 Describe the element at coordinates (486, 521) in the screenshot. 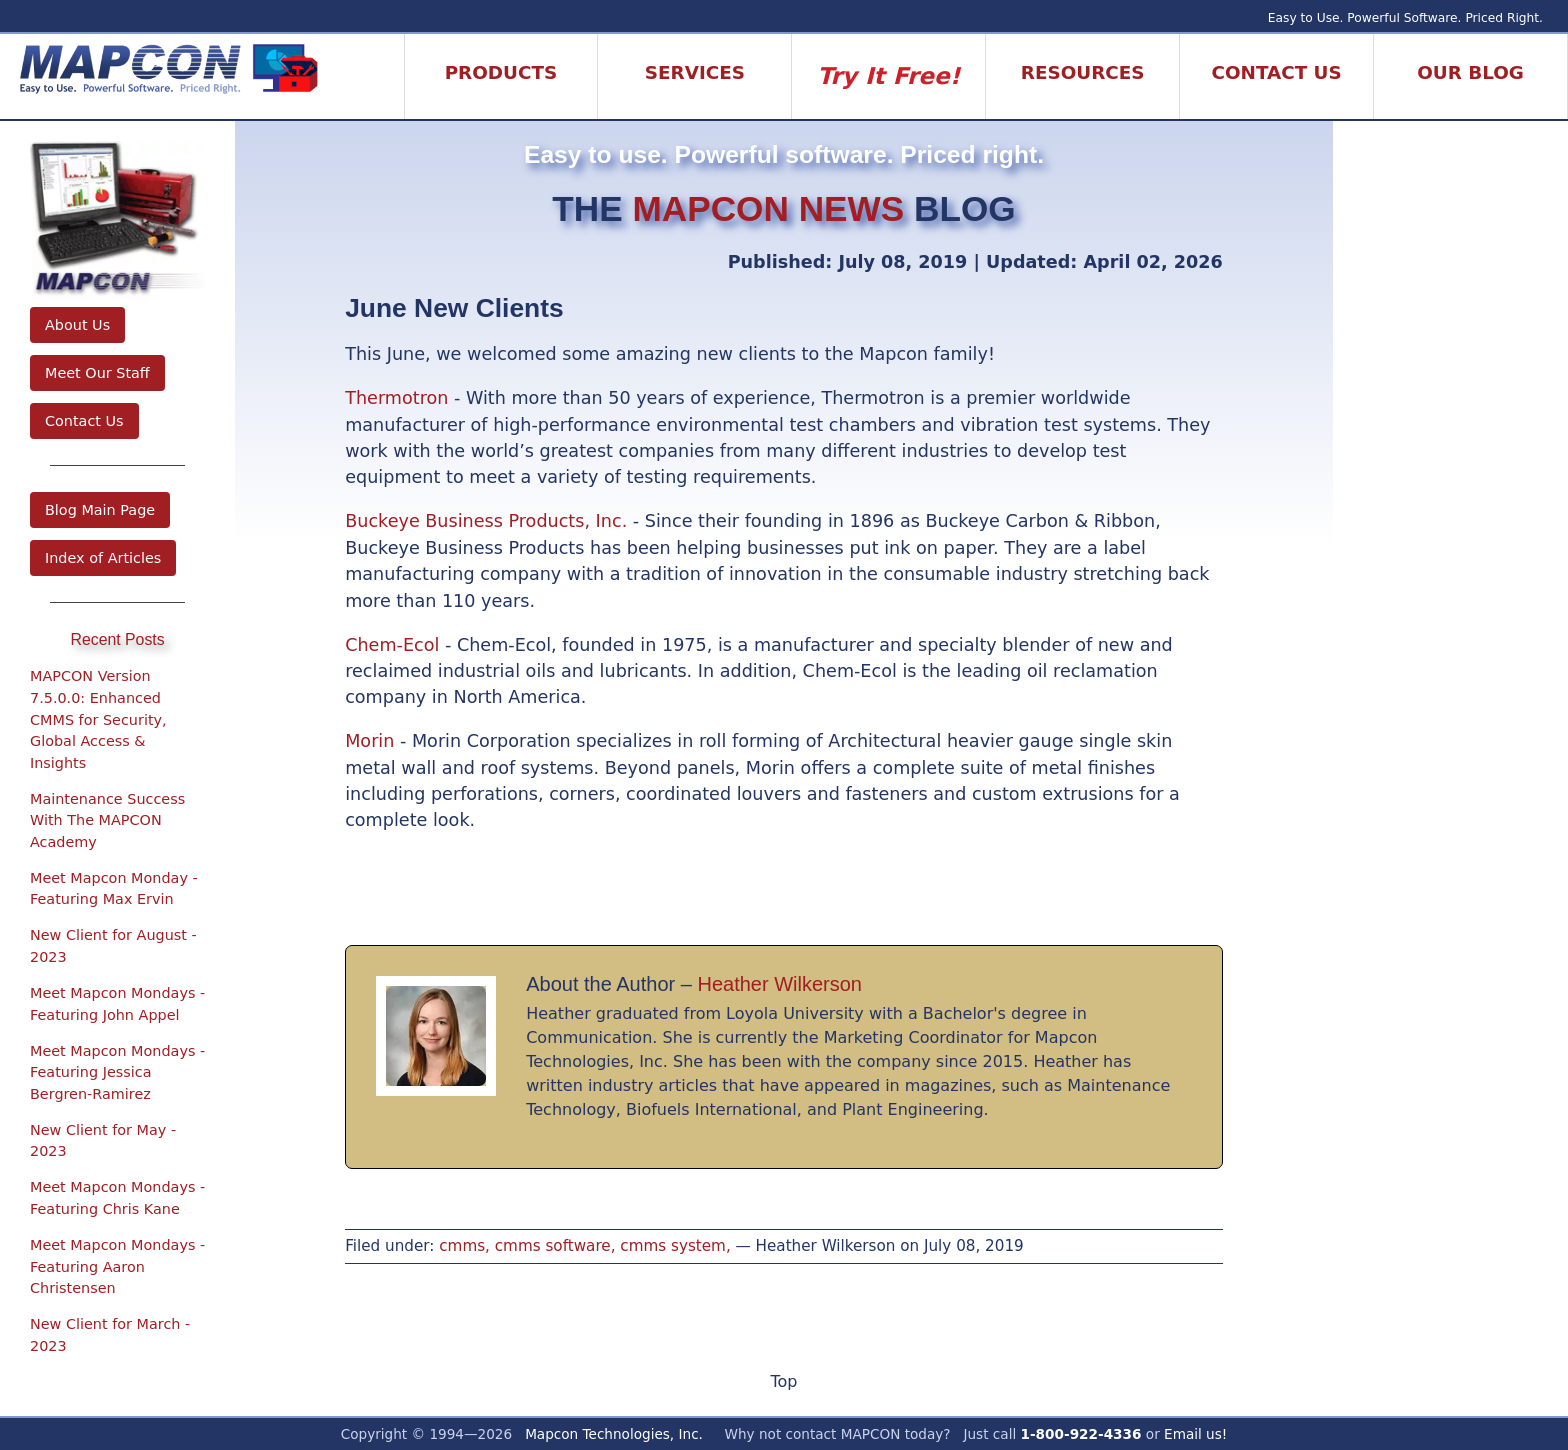

I see `Buckeye Business Products, Inc.` at that location.